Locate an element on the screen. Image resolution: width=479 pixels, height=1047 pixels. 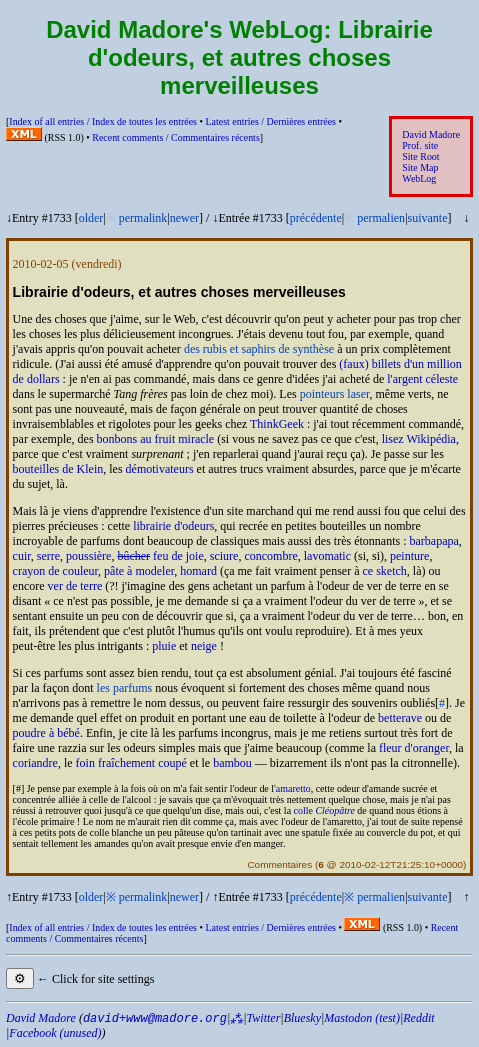
l'argent céleste is located at coordinates (422, 379).